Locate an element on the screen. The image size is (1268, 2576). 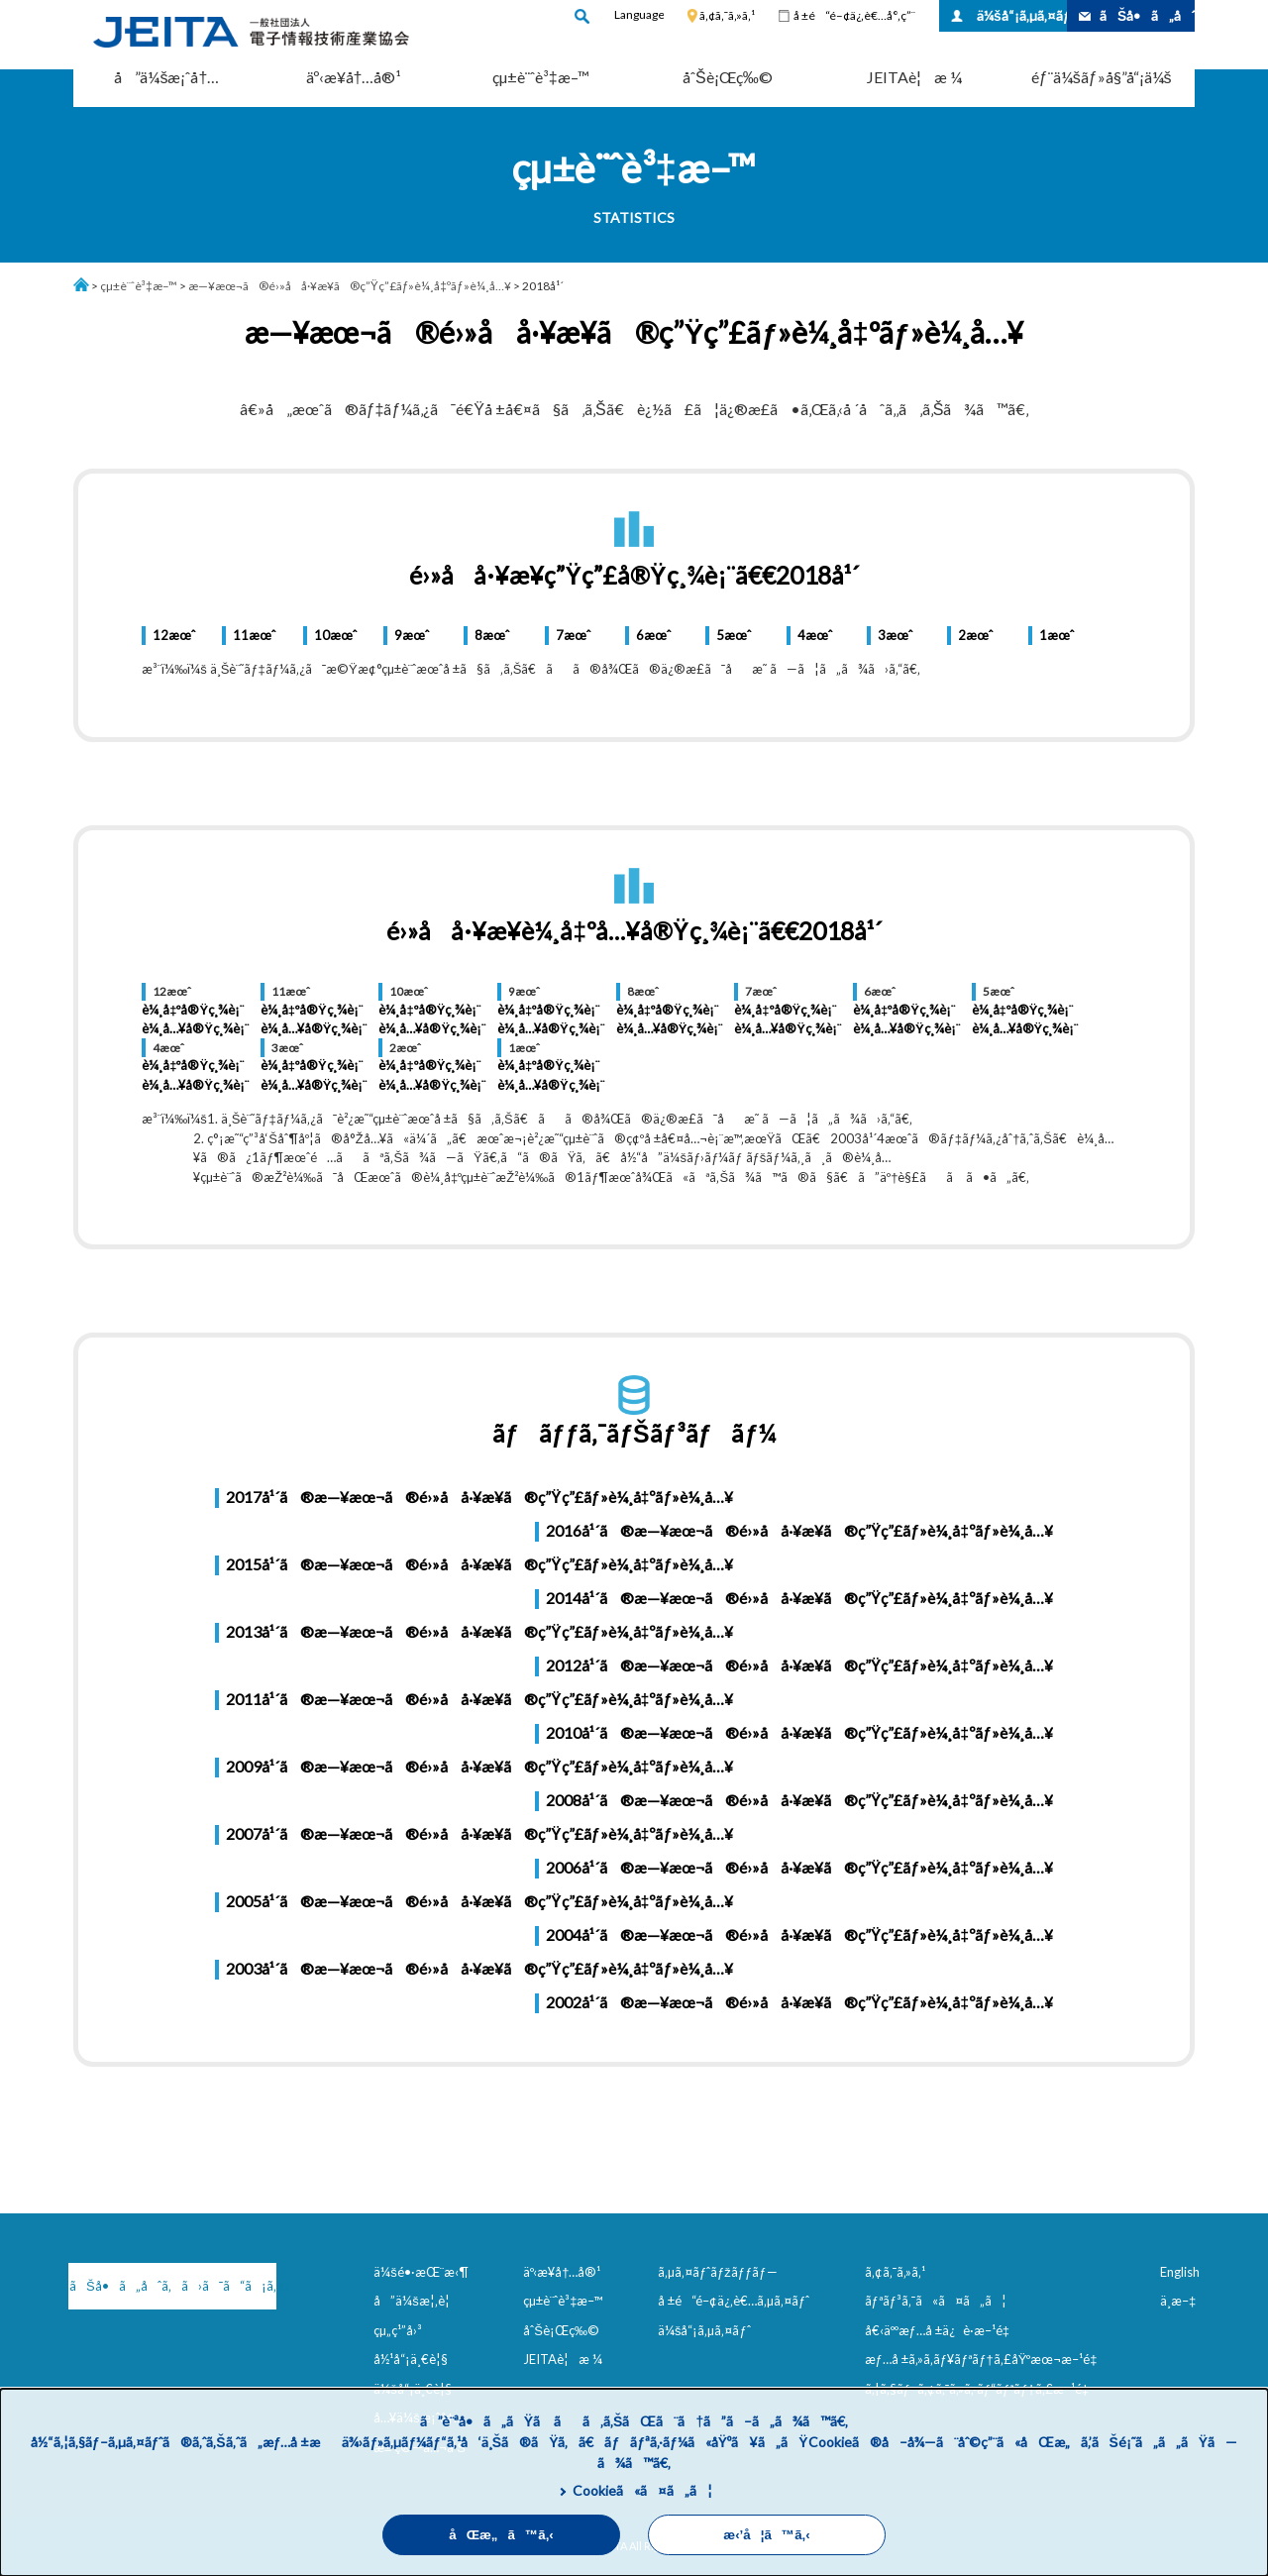
2004å¹´ã®æ—¥æœ¬ã®é›»å­å·¥æ¥­ã®ç”Ÿç”£ãƒ»è¼¸å‡ºãƒ»è¼¸å…¥ is located at coordinates (799, 1934).